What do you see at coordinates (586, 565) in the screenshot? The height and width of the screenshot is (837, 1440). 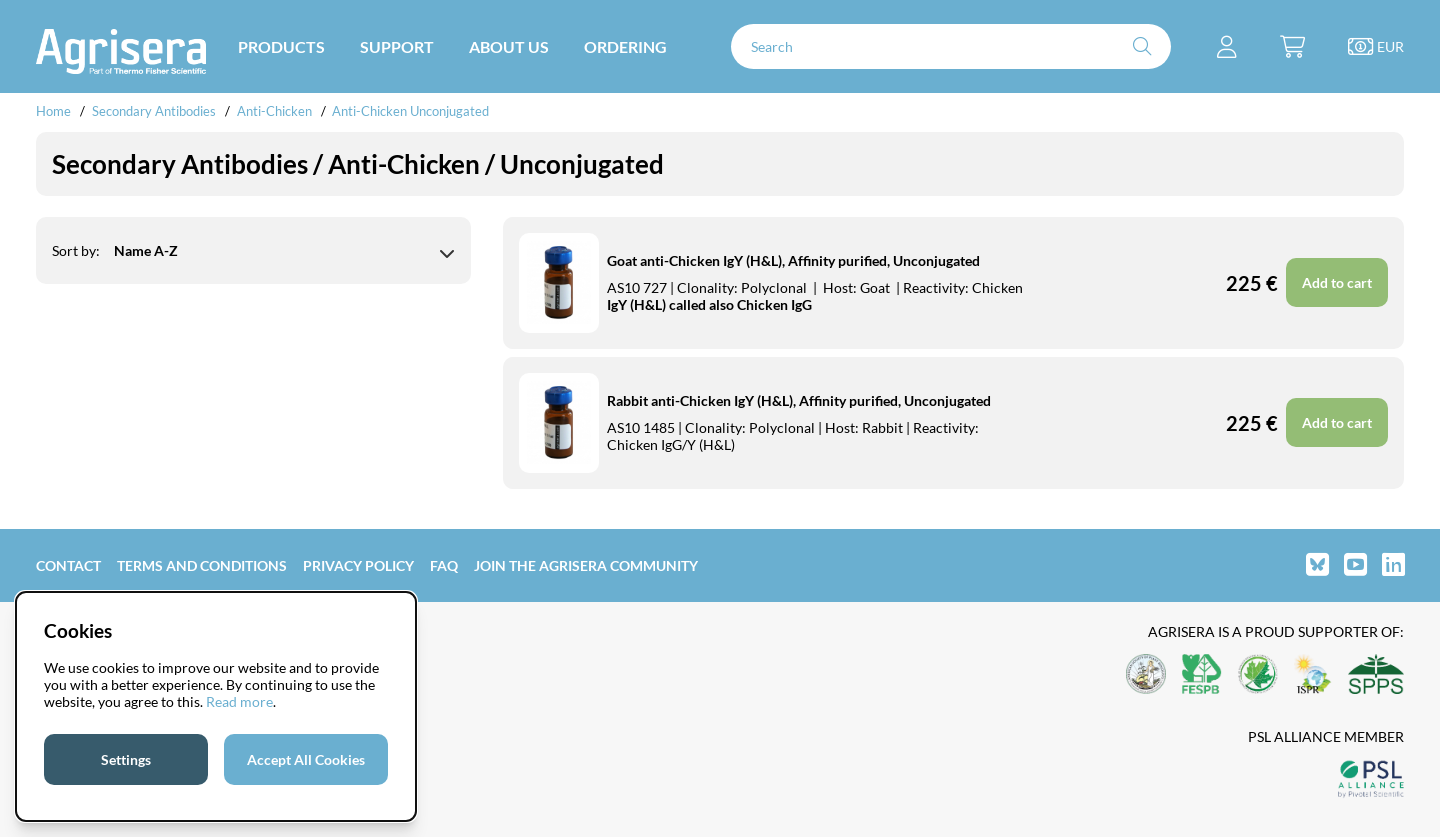 I see `Join the Agrisera community` at bounding box center [586, 565].